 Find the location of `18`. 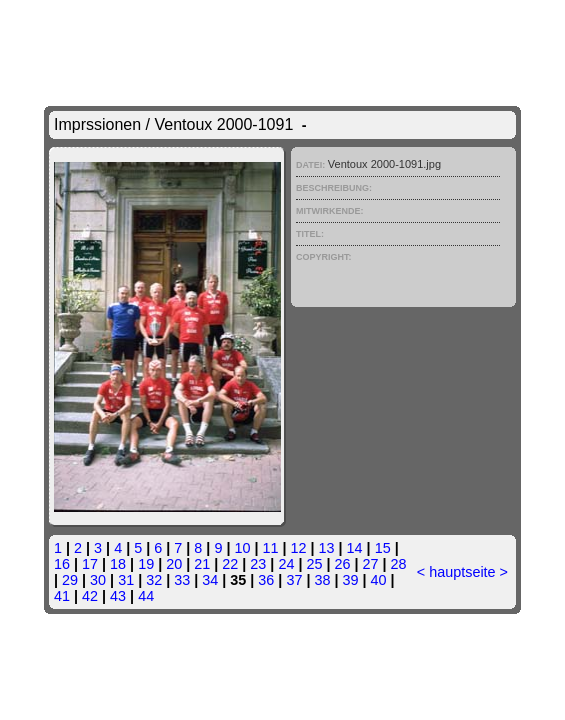

18 is located at coordinates (118, 564).